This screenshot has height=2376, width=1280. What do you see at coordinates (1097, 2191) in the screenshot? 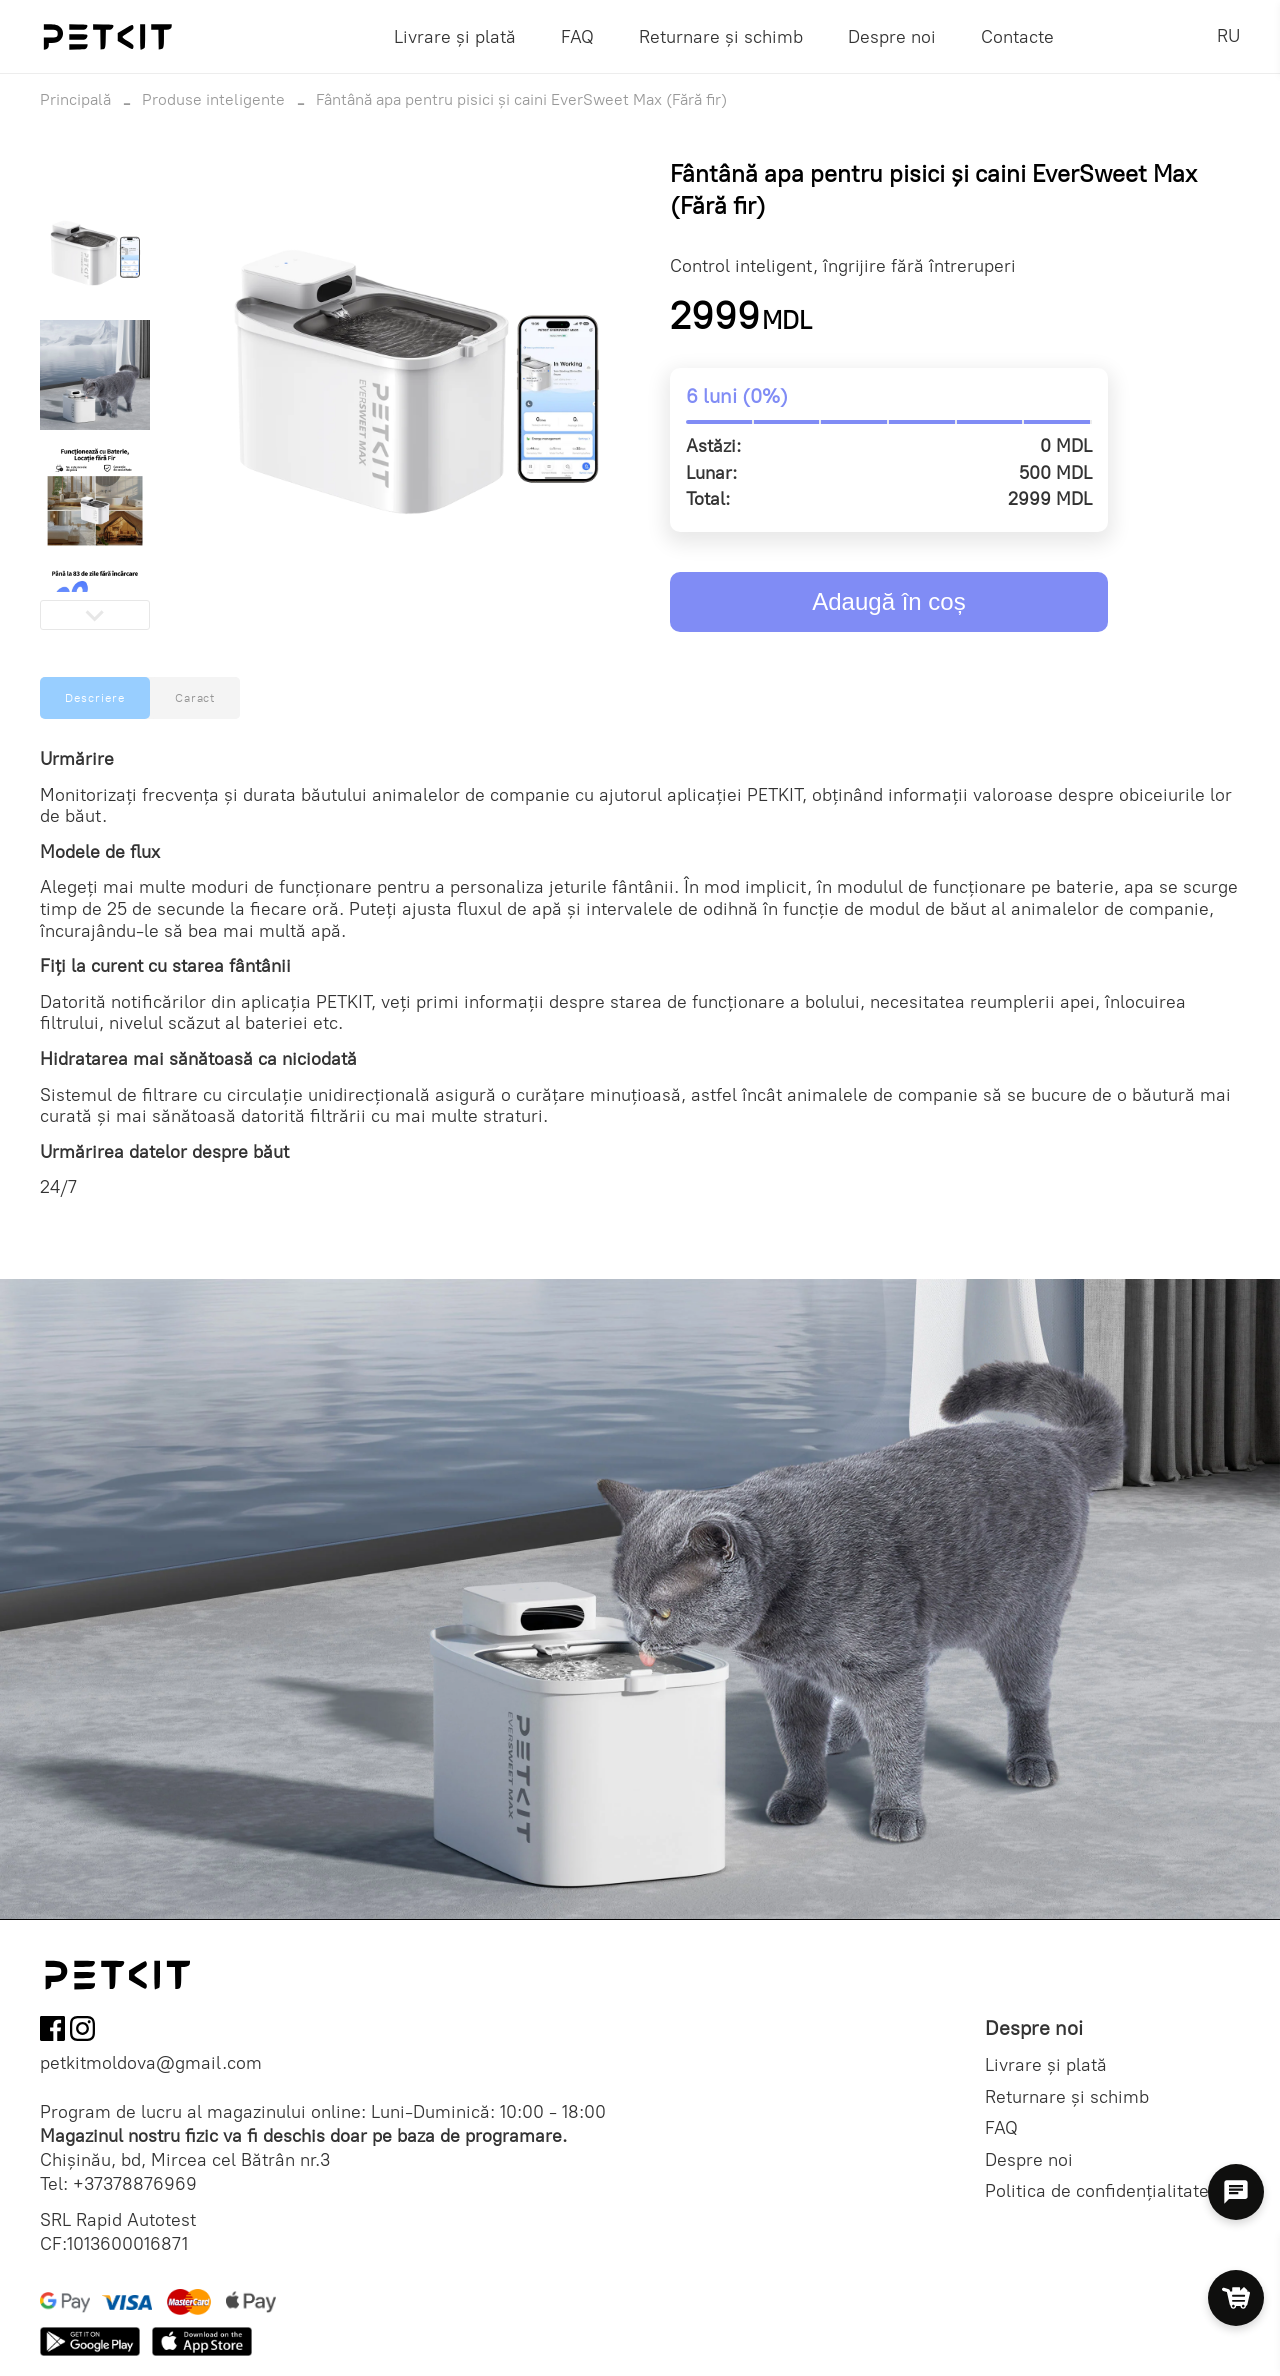
I see `Politica de confidențialitate` at bounding box center [1097, 2191].